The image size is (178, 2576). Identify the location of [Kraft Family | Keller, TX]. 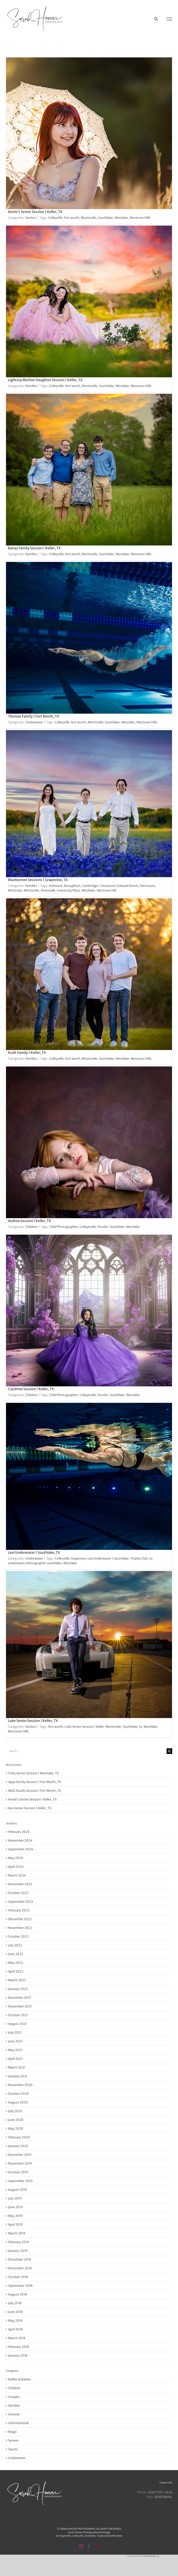
(89, 981).